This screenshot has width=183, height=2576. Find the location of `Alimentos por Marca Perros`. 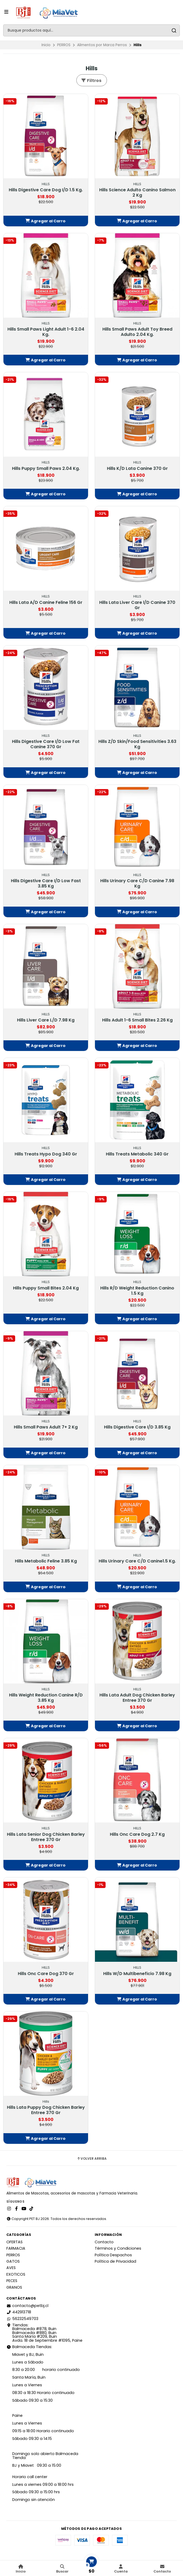

Alimentos por Marca Perros is located at coordinates (102, 44).